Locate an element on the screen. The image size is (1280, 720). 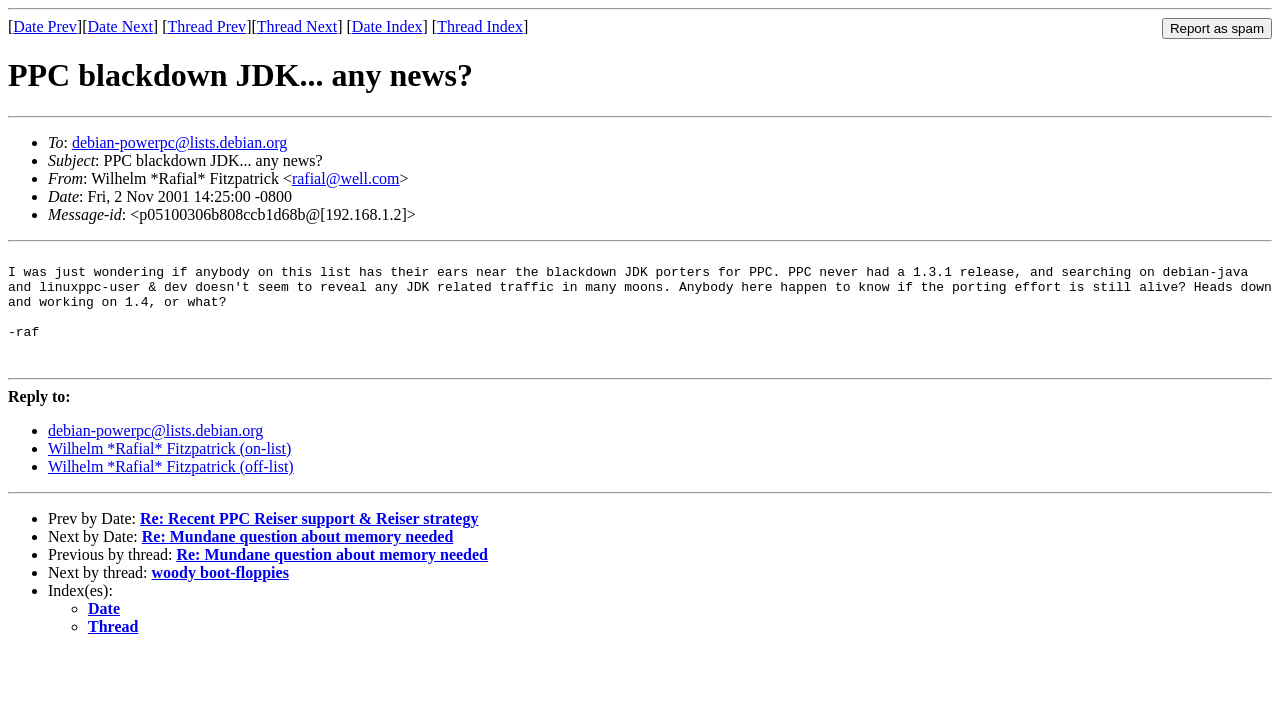
Re: Recent PPC Reiser support & Reiser strategy is located at coordinates (309, 542).